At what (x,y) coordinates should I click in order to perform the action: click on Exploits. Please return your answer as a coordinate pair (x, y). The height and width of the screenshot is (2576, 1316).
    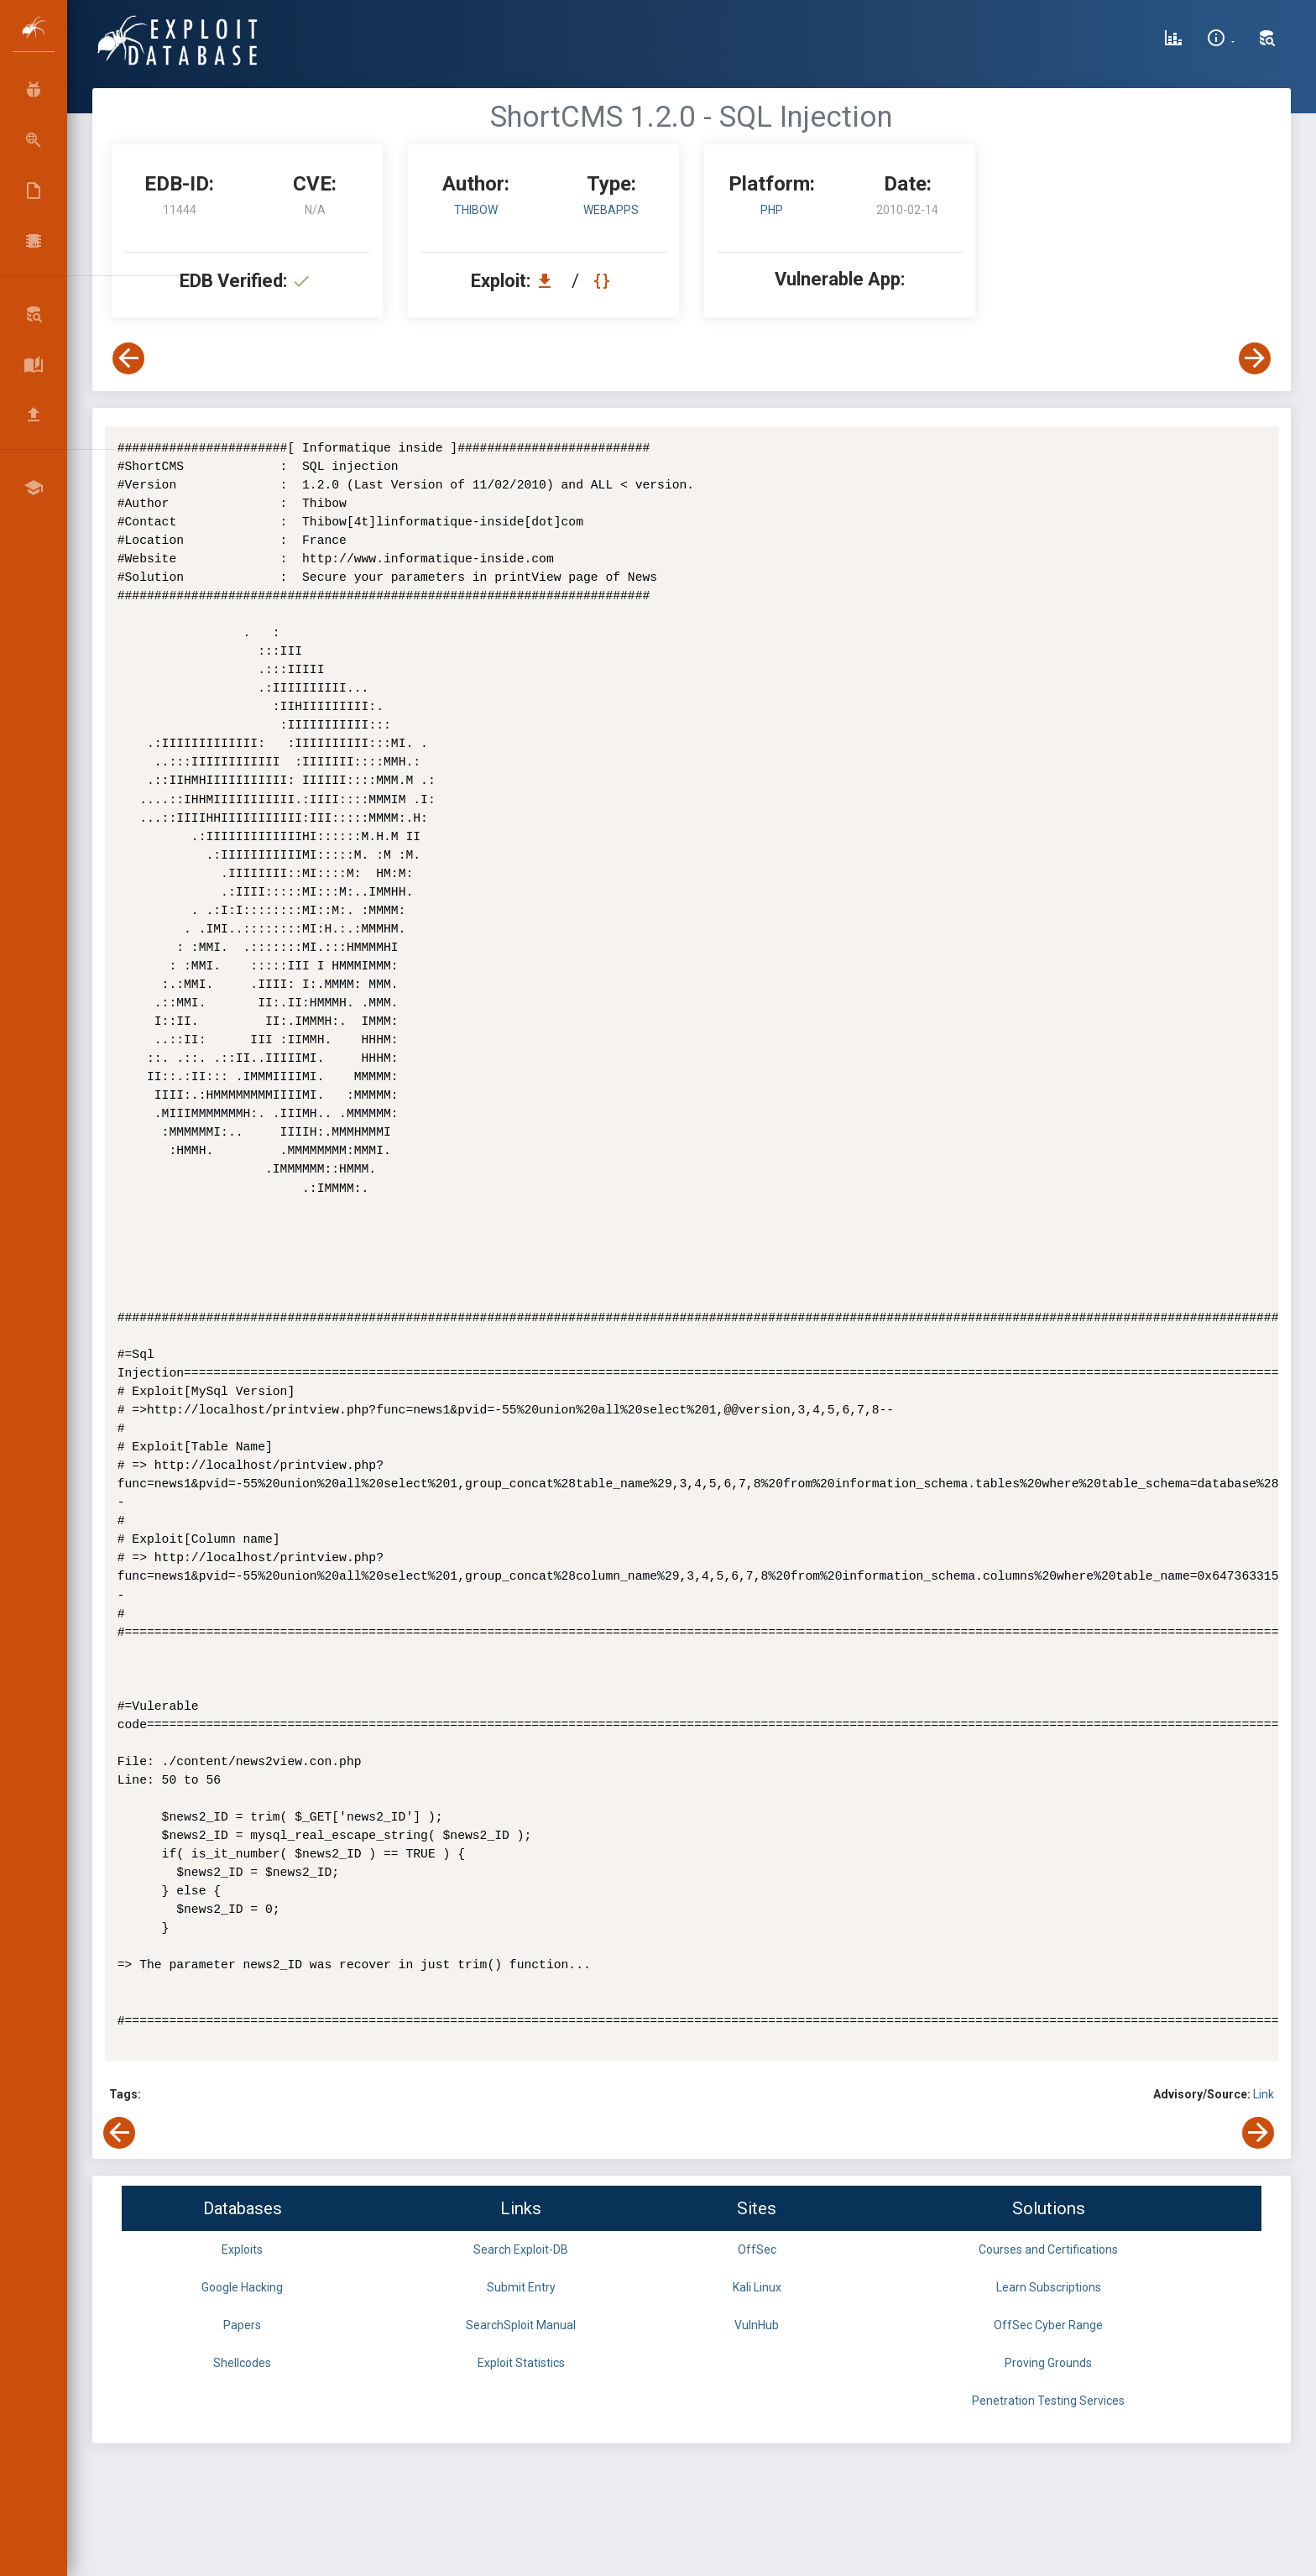
    Looking at the image, I should click on (242, 2249).